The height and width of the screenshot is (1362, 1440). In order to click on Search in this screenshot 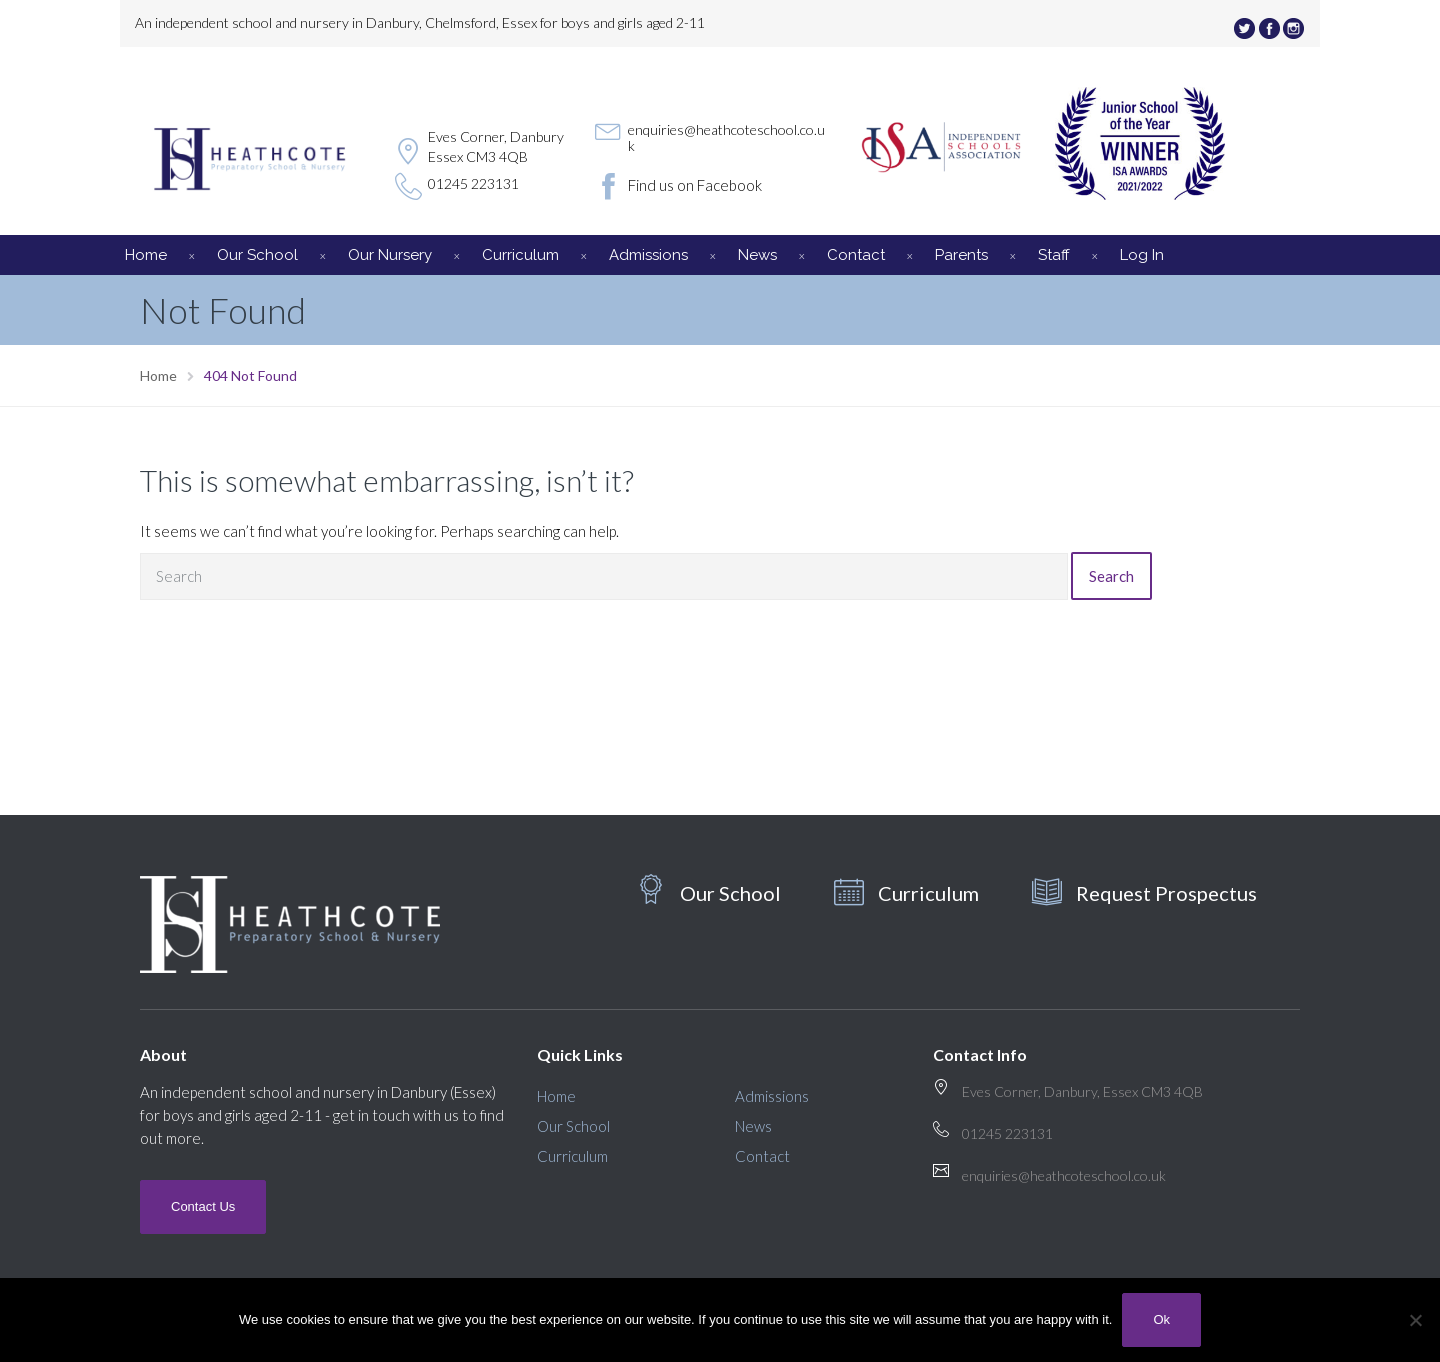, I will do `click(1111, 576)`.